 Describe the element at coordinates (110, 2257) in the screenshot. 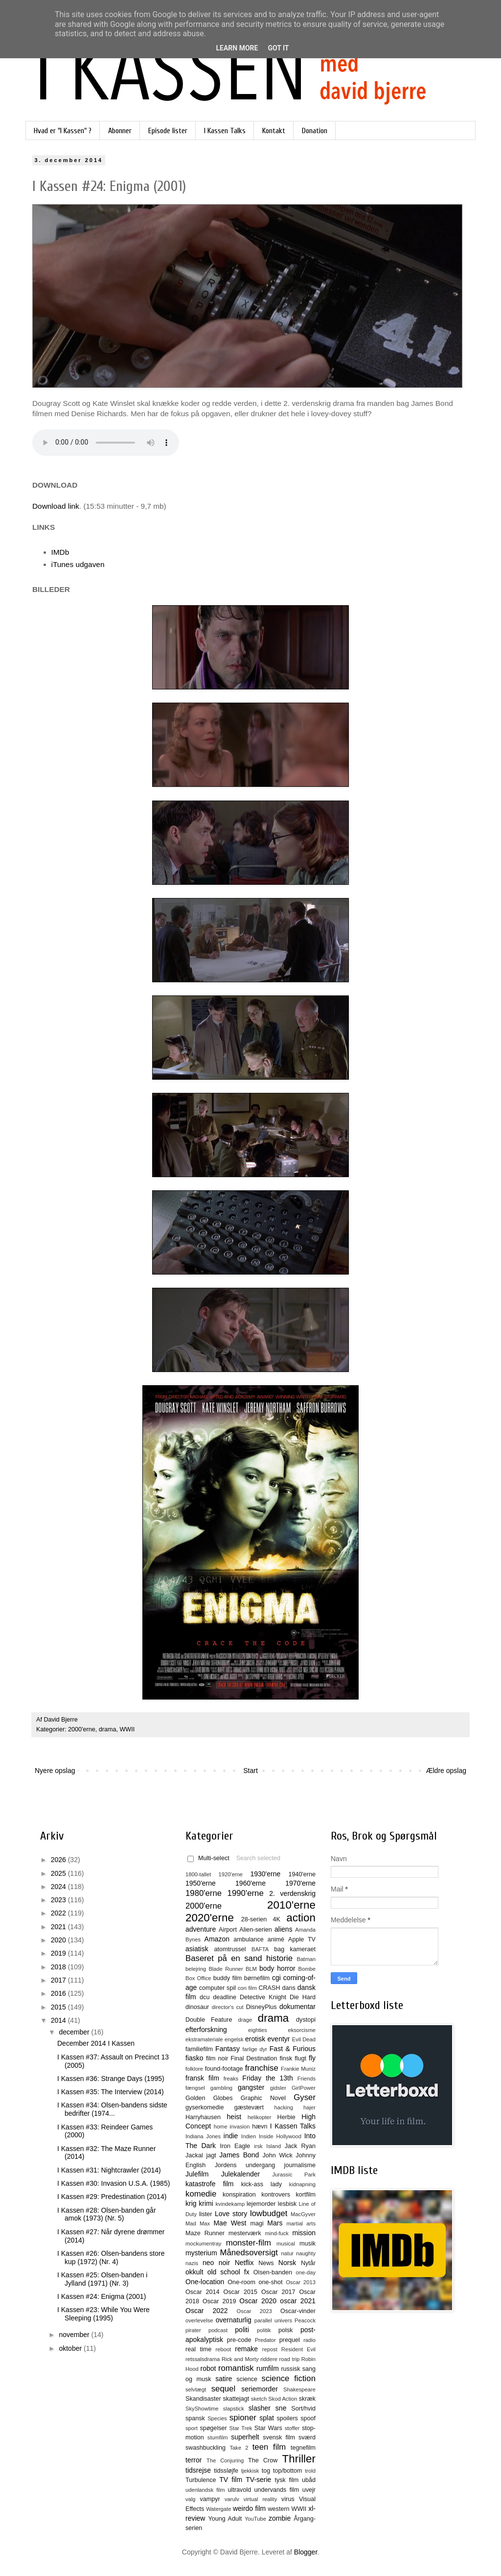

I see `I Kassen #26: Olsen-bandens store kup (1972) (Nr. 4)` at that location.